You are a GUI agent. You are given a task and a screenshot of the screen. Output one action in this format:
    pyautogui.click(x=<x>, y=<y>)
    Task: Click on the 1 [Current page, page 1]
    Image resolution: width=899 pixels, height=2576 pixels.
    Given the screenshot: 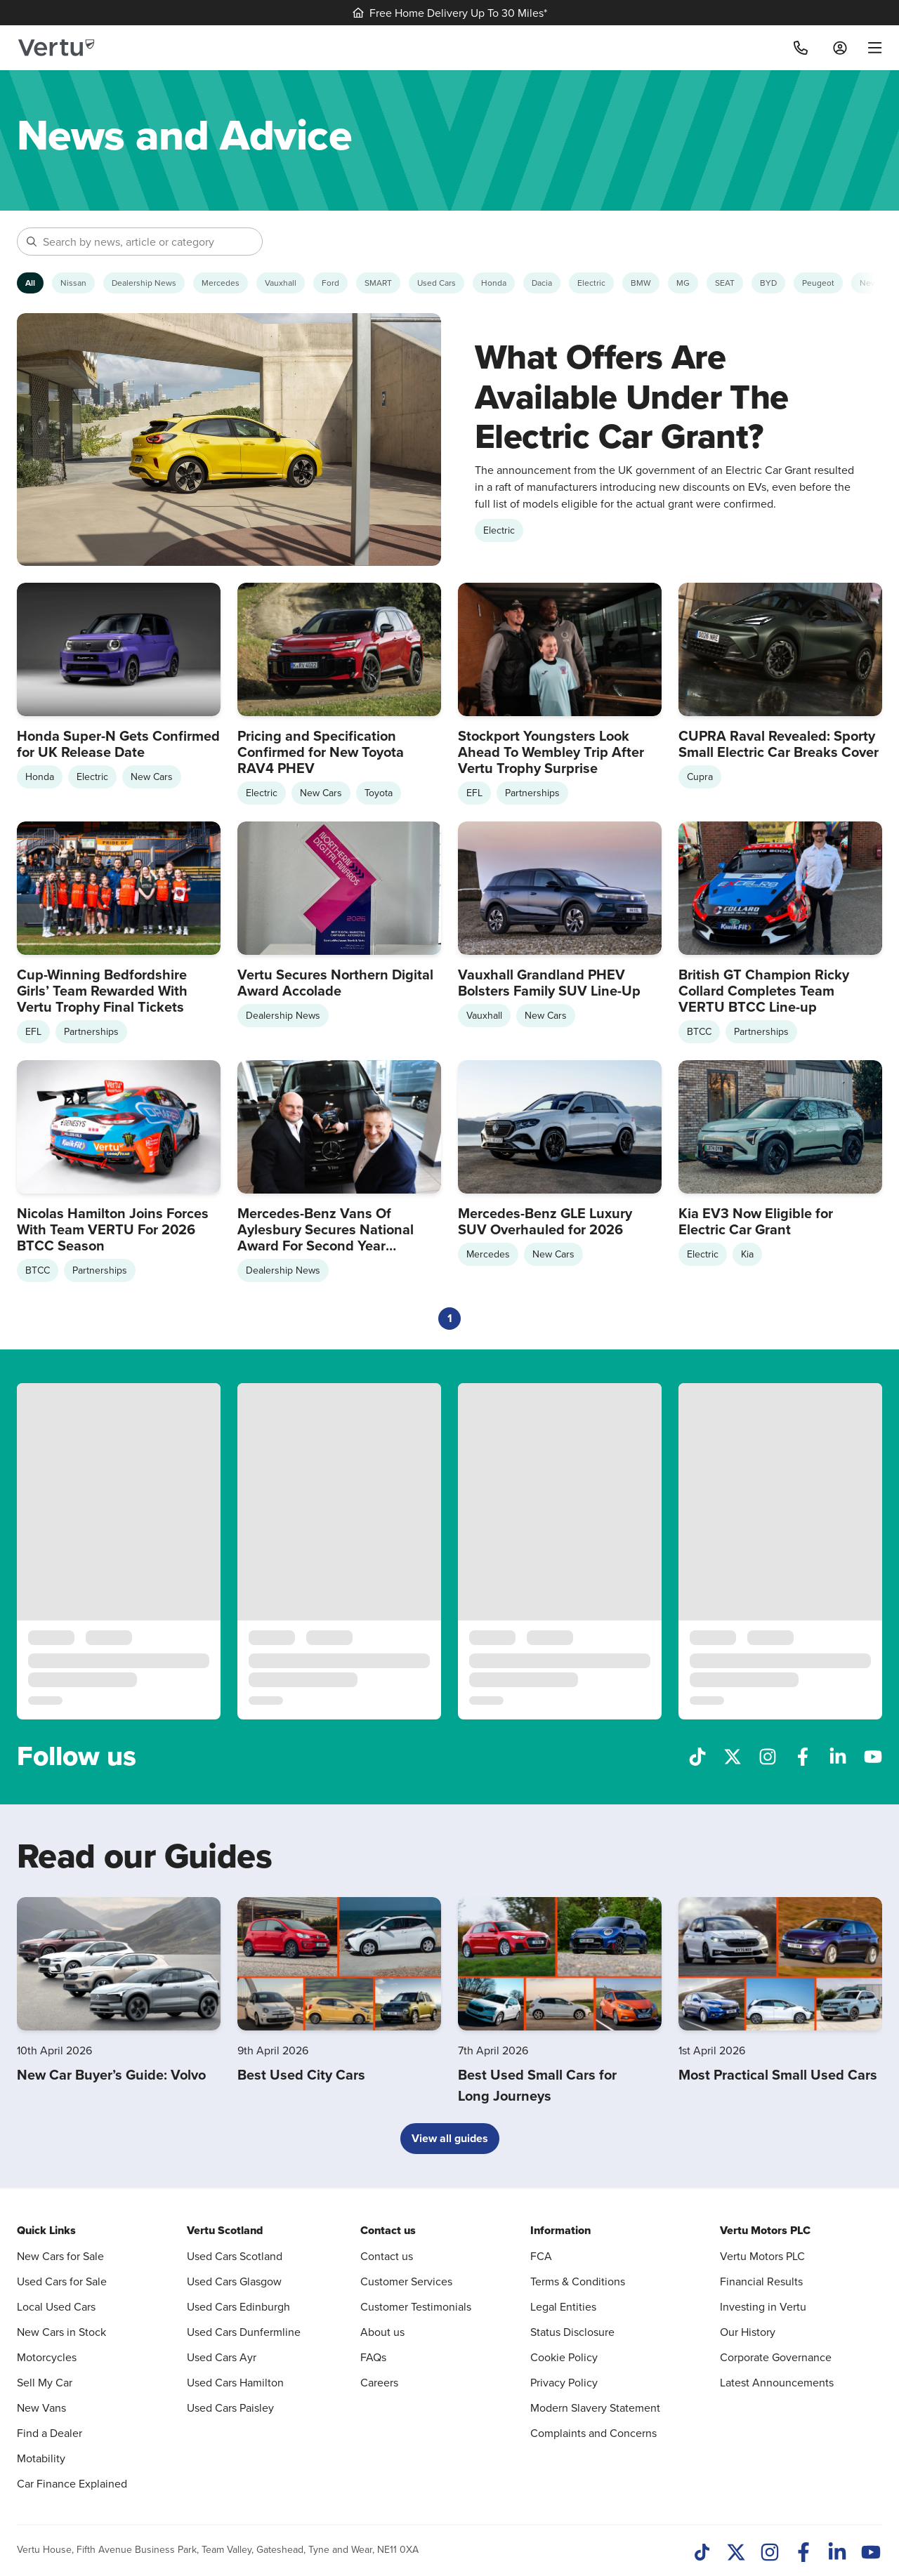 What is the action you would take?
    pyautogui.click(x=449, y=1318)
    